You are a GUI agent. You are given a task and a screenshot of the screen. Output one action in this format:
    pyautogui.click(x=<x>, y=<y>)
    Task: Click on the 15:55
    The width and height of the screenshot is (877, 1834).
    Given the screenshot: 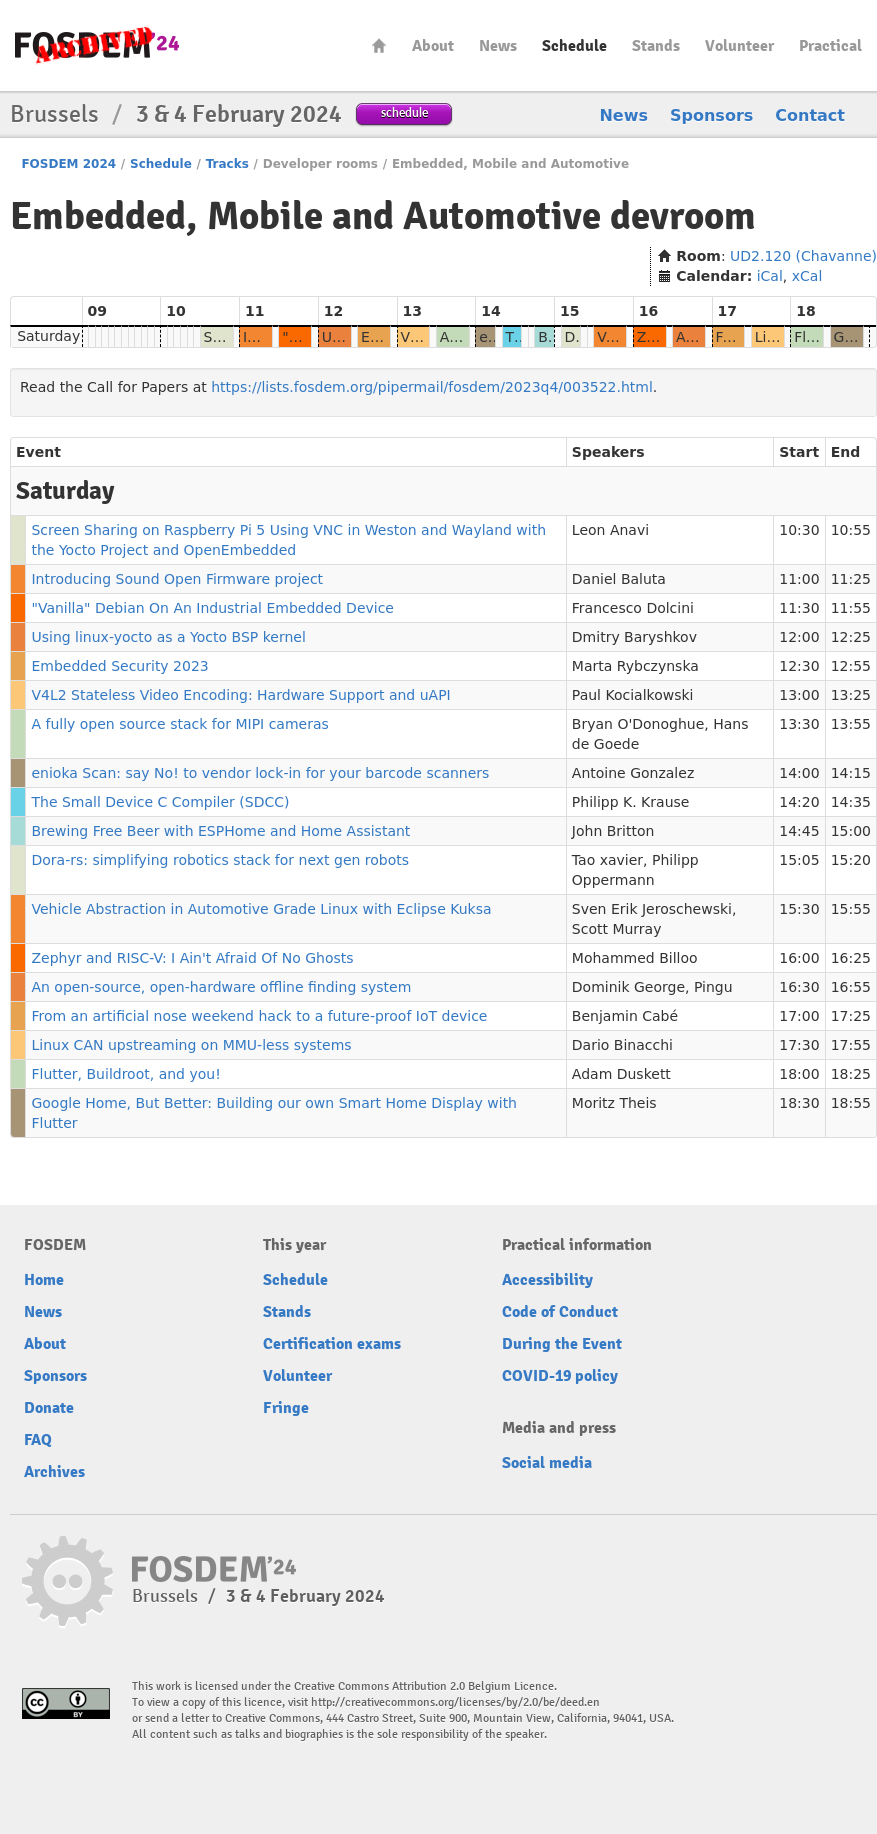 What is the action you would take?
    pyautogui.click(x=851, y=909)
    